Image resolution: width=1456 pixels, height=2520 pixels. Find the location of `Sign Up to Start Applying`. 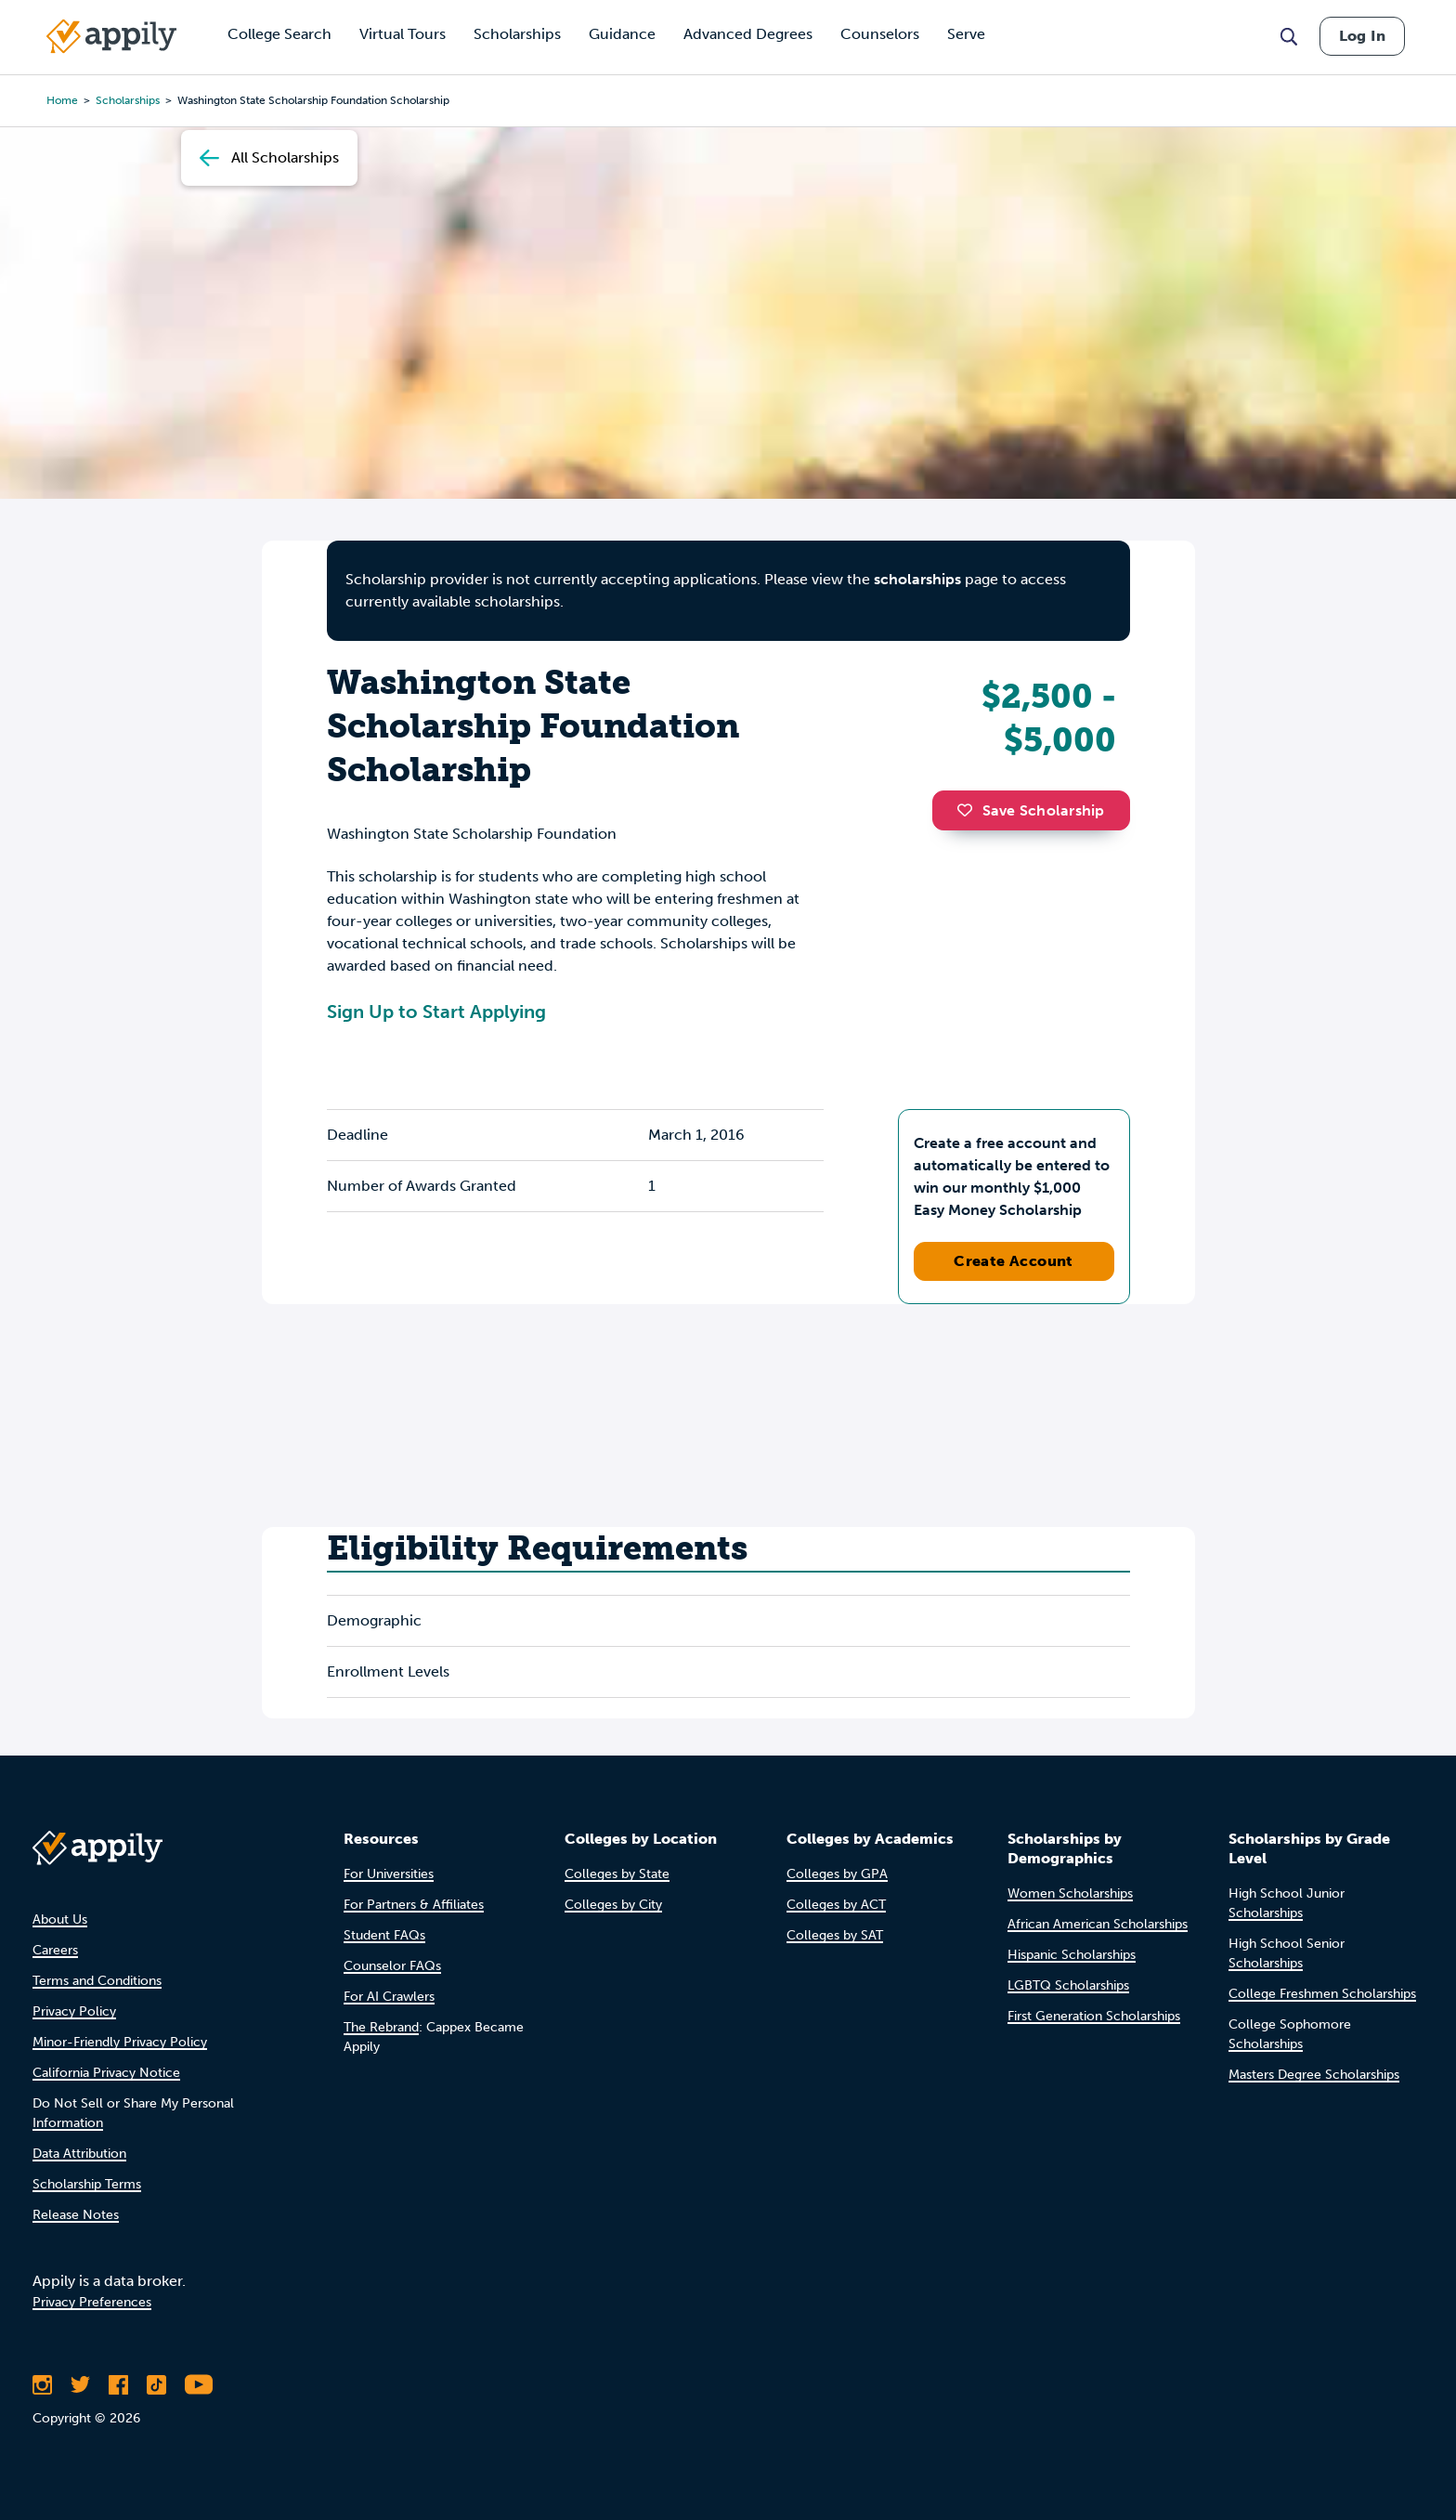

Sign Up to Start Applying is located at coordinates (436, 1011).